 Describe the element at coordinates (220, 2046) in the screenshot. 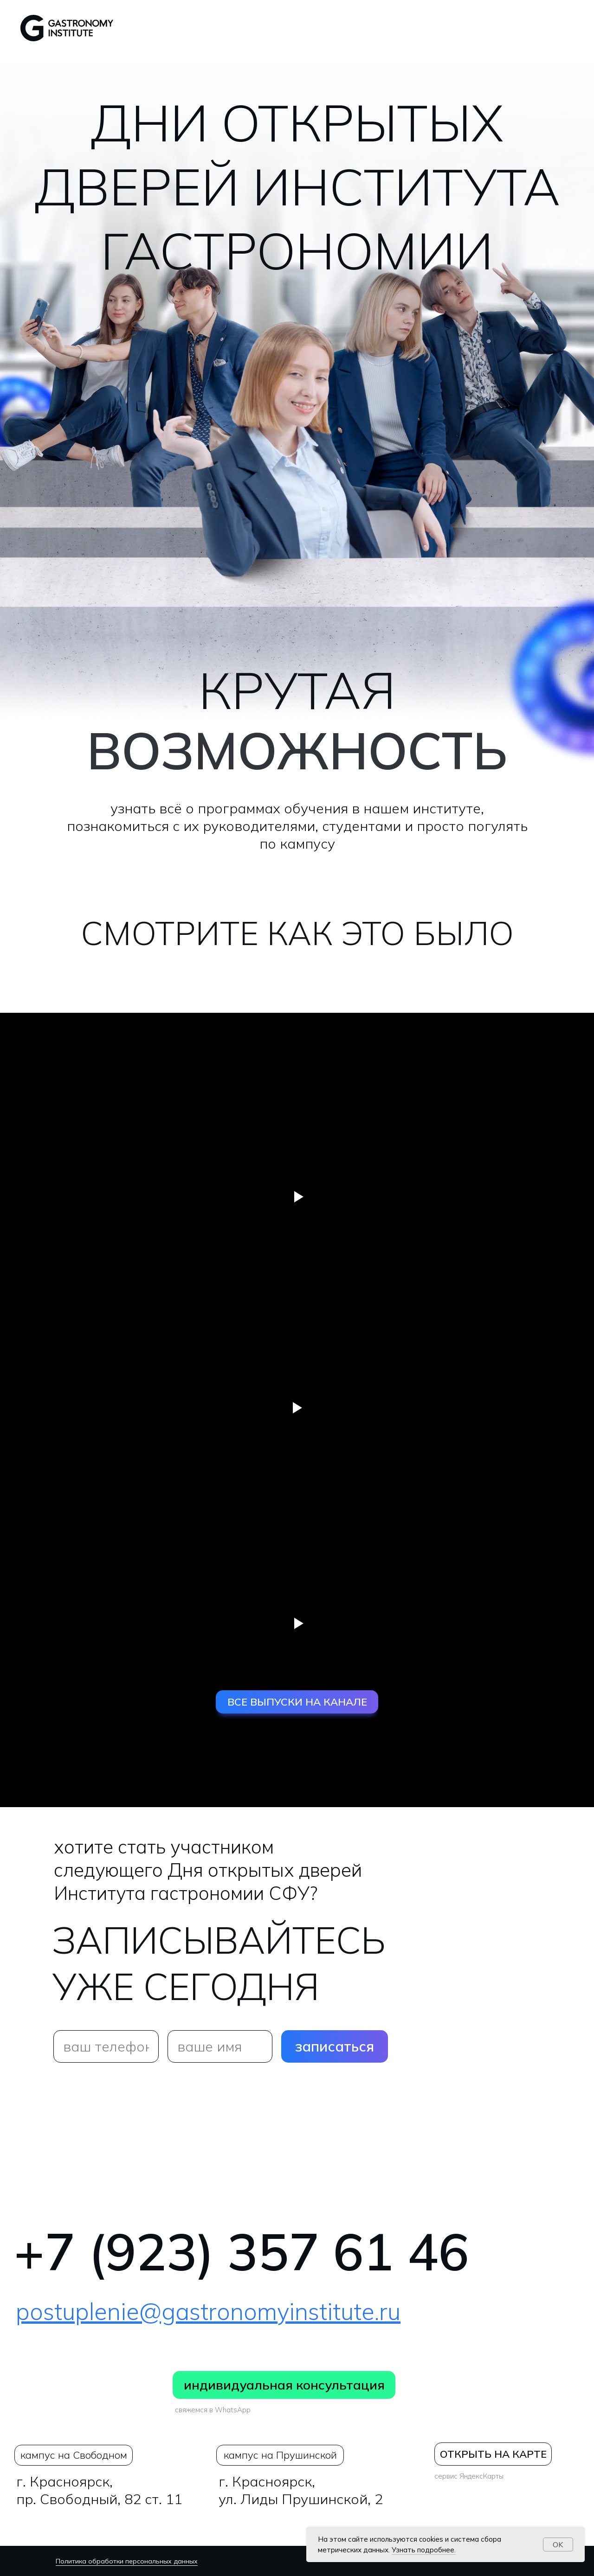

I see `[name]` at that location.